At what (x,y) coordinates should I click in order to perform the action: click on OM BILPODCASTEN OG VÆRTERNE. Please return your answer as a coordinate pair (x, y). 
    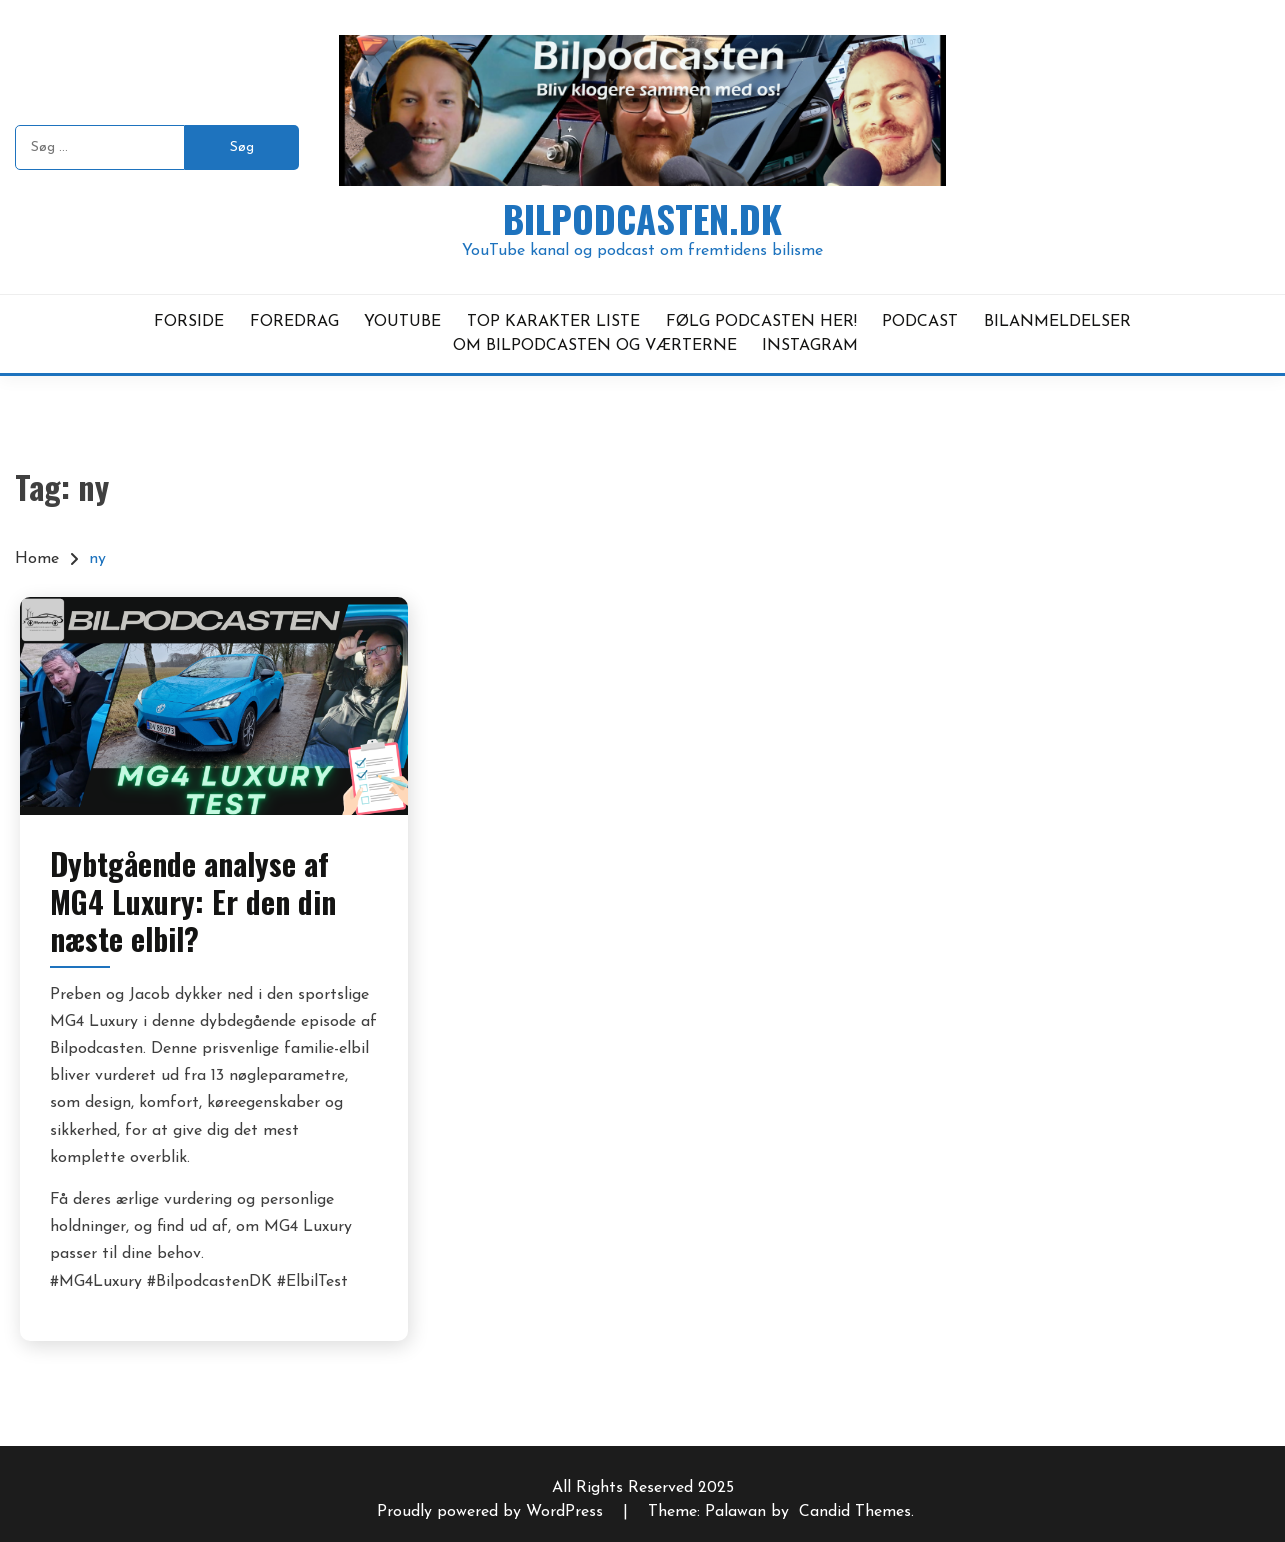
    Looking at the image, I should click on (595, 346).